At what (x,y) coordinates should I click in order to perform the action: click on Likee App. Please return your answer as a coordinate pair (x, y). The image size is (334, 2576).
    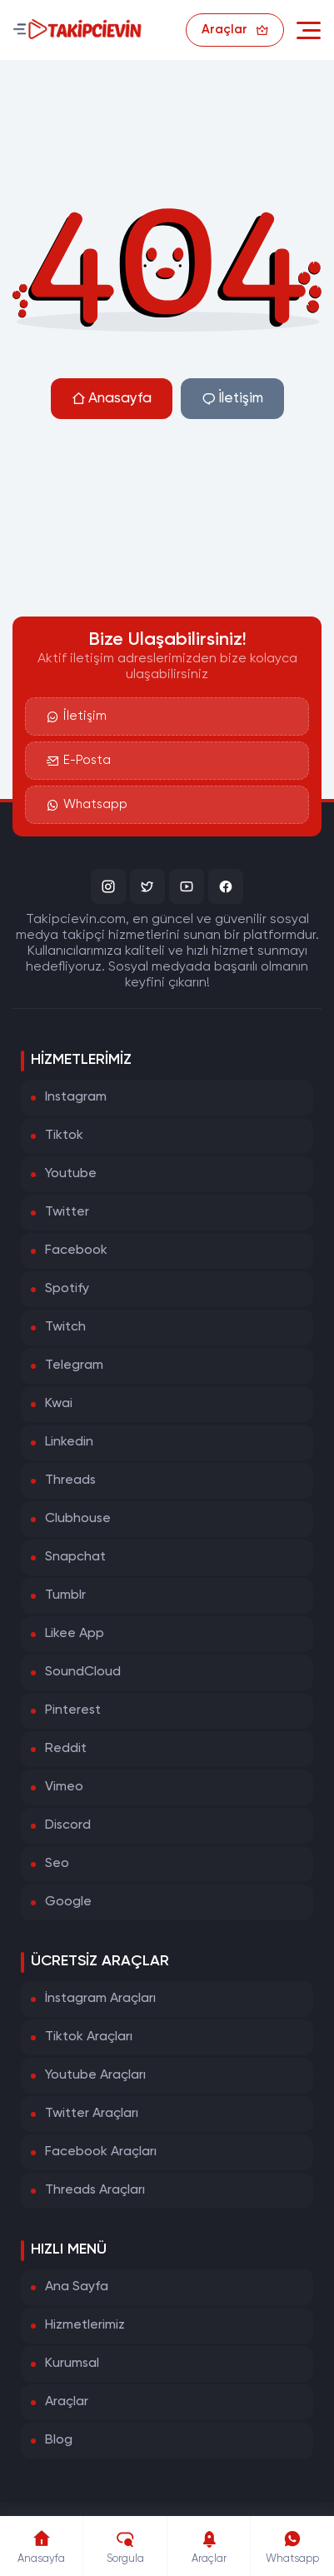
    Looking at the image, I should click on (74, 1633).